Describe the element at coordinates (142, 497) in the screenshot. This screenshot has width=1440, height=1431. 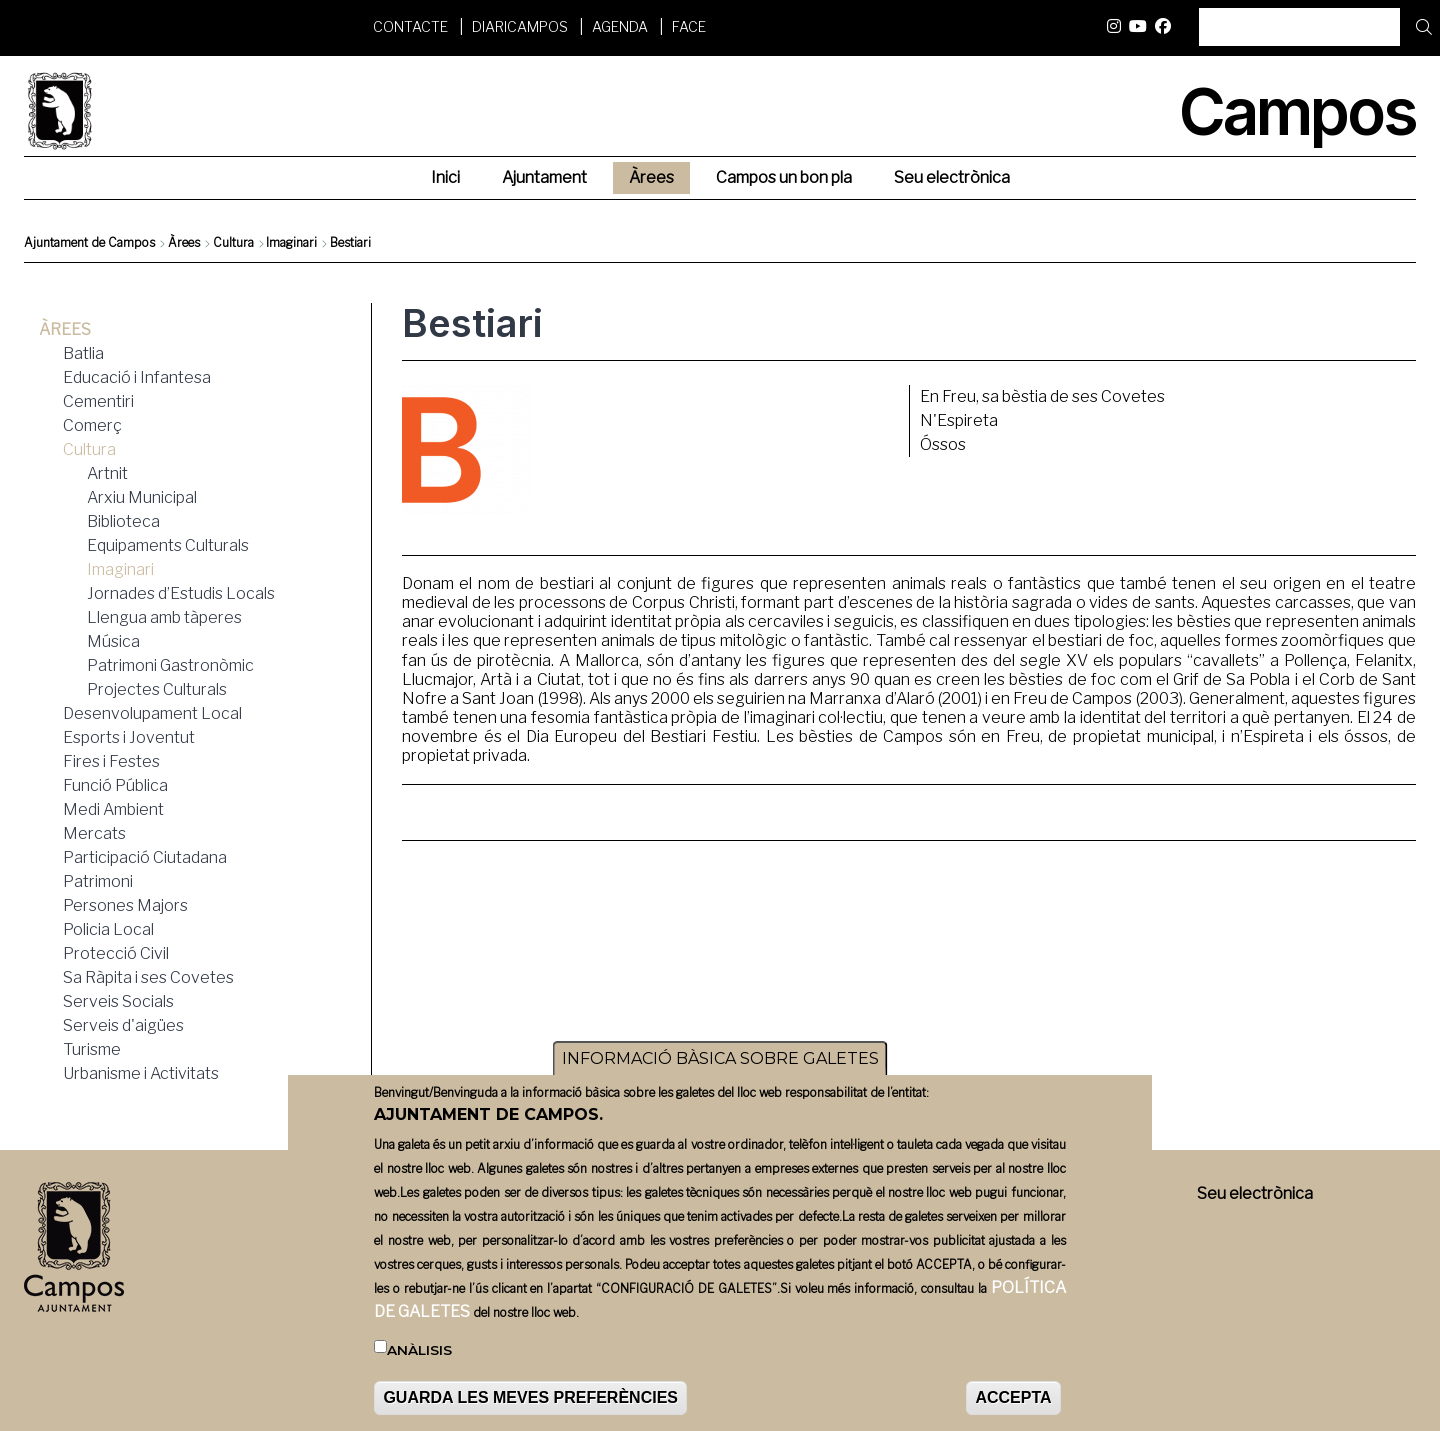
I see `Arxiu Municipal [menuitem]` at that location.